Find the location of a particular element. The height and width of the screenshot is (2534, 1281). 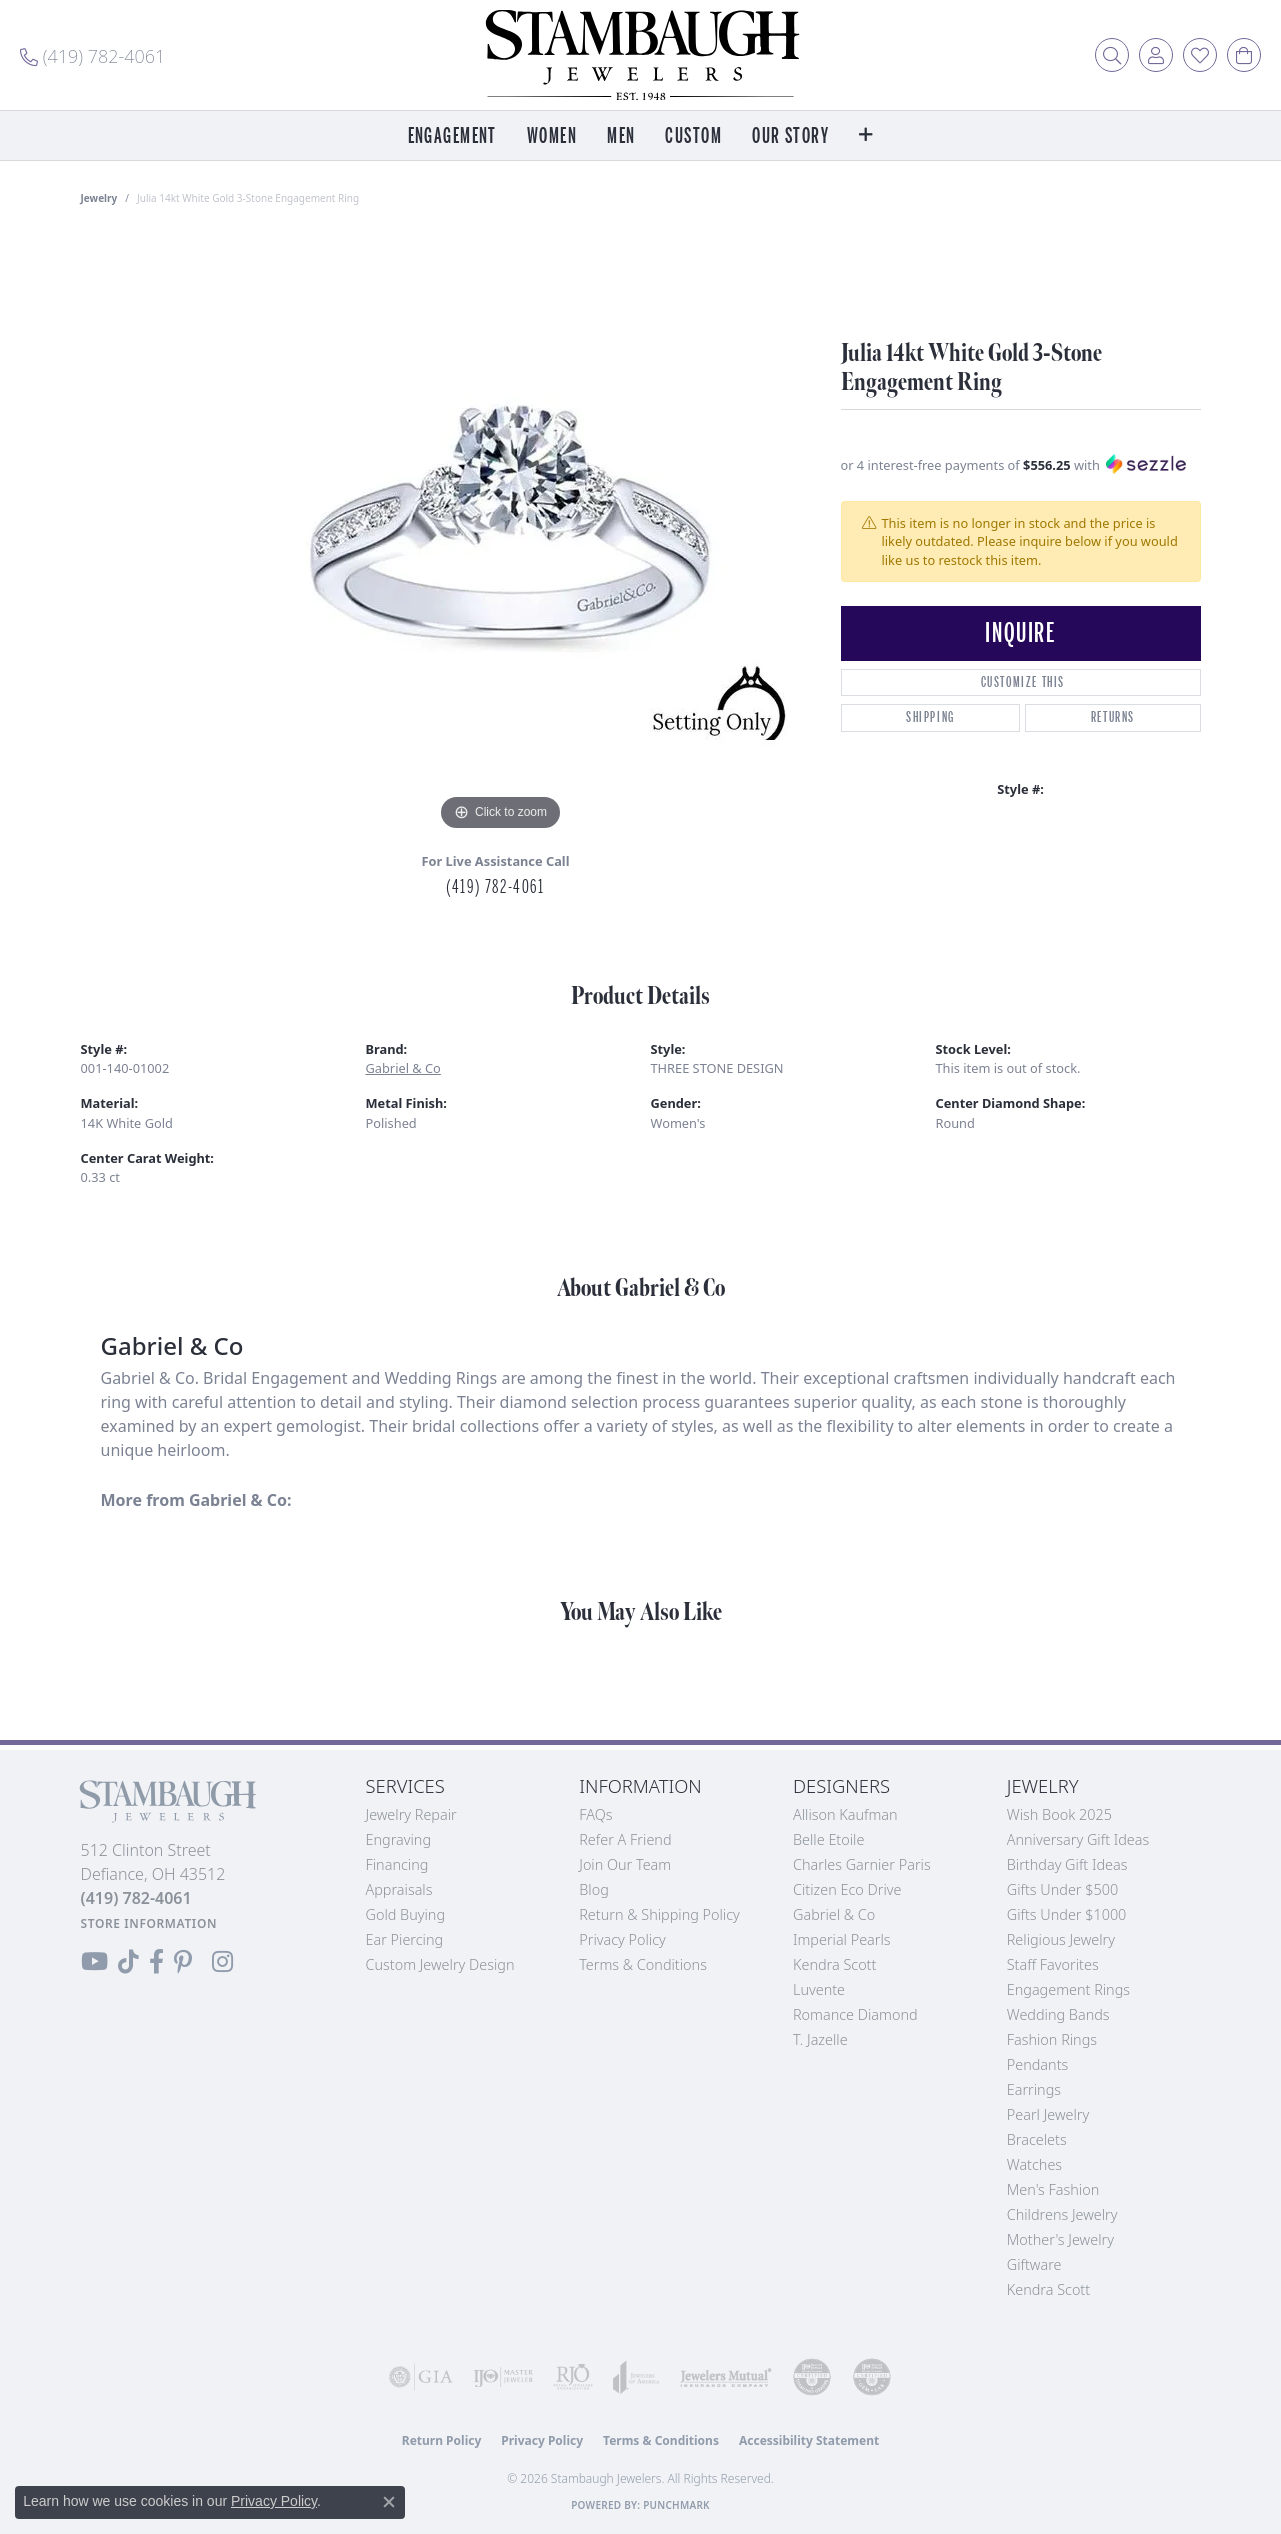

[Visit the rjo website] is located at coordinates (573, 2377).